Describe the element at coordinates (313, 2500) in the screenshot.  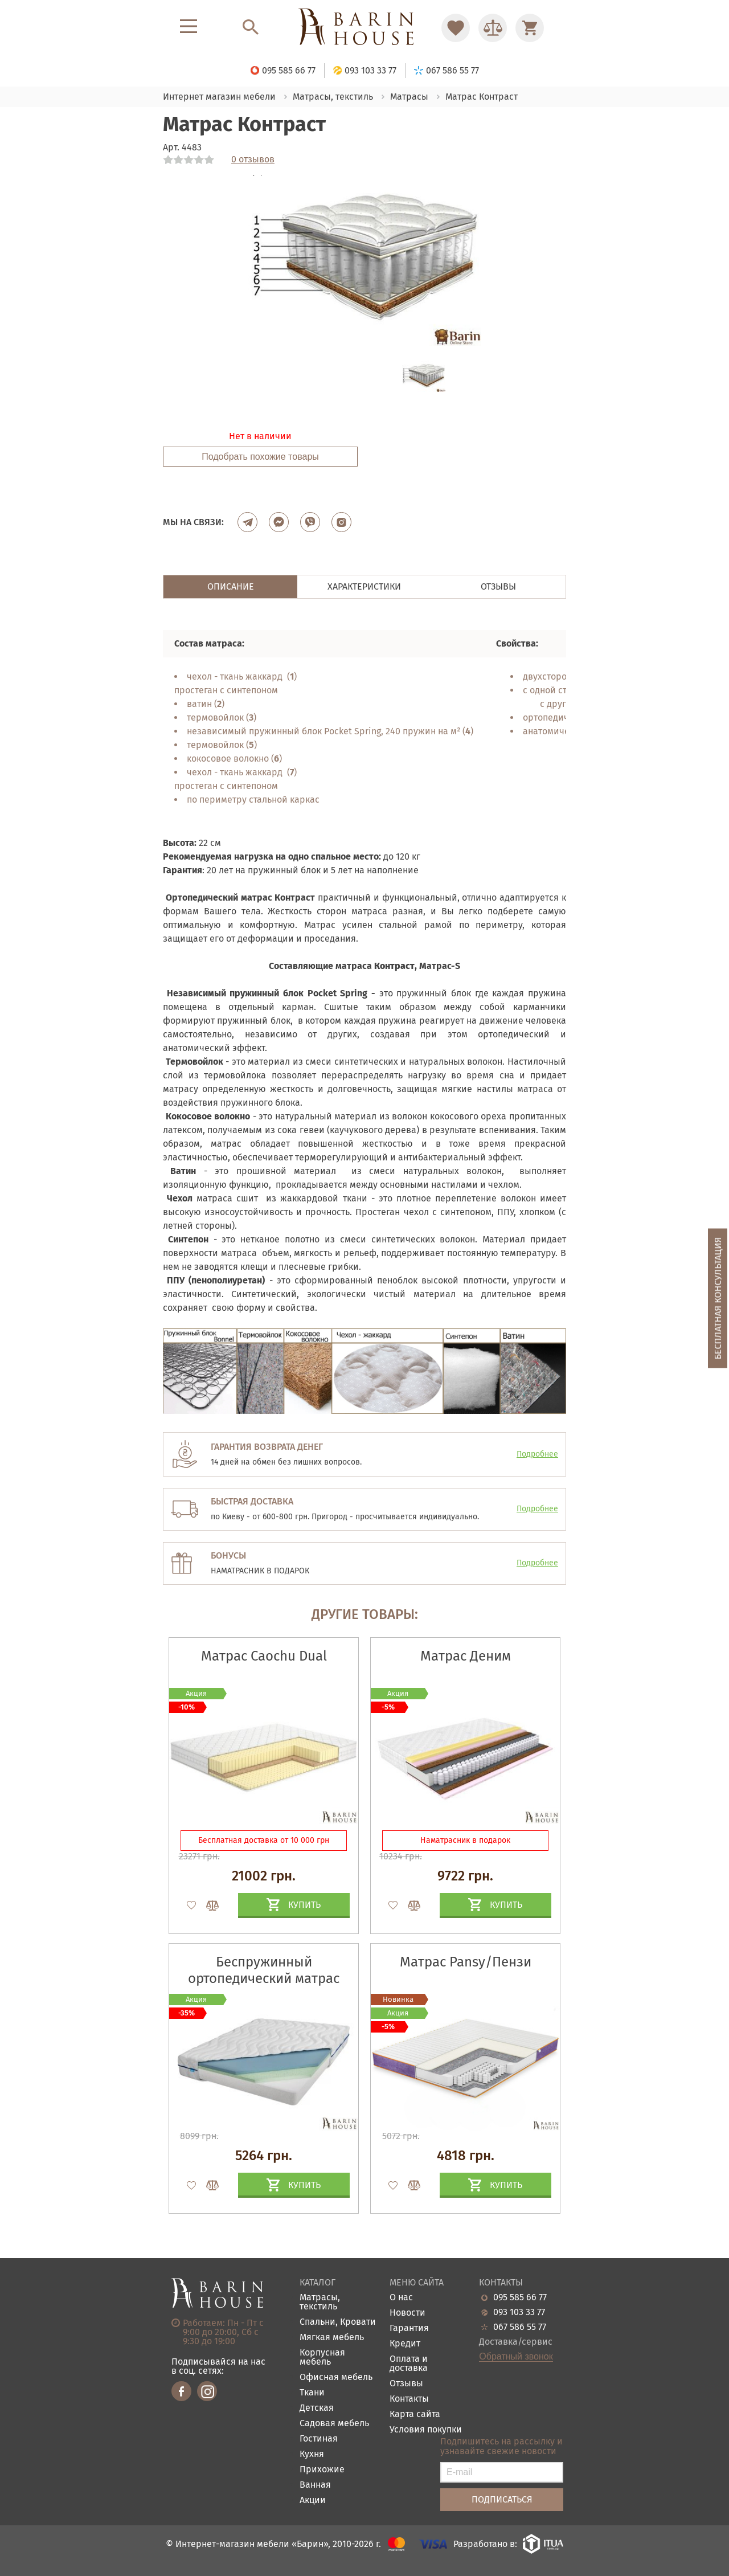
I see `Акции` at that location.